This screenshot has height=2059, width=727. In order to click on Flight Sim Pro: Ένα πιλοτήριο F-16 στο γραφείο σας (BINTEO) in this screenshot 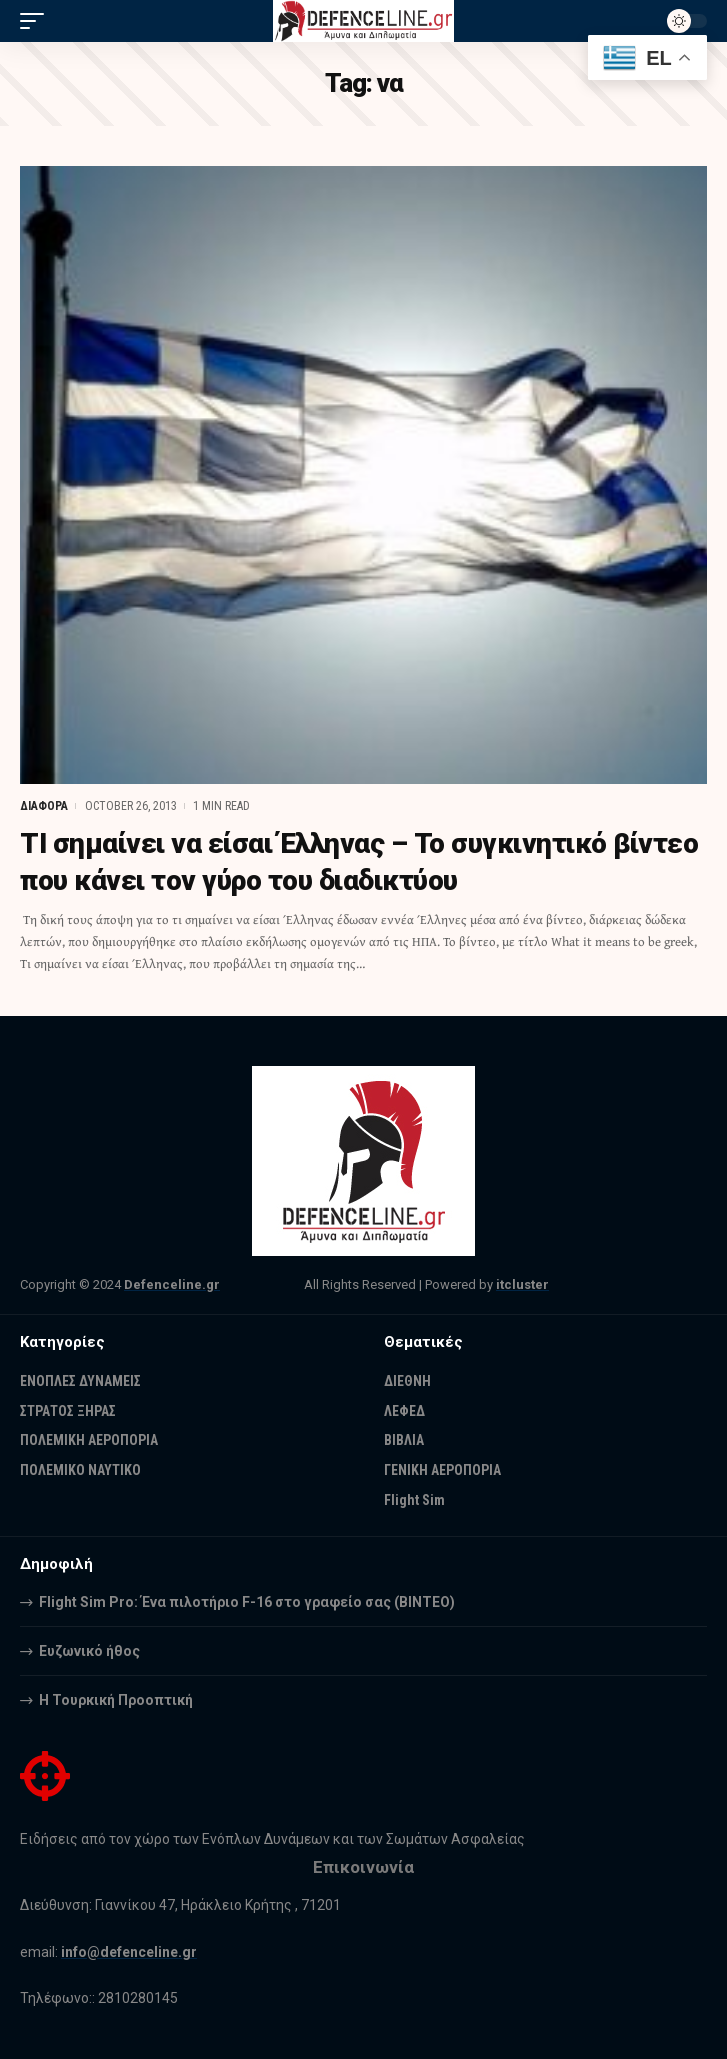, I will do `click(247, 1602)`.